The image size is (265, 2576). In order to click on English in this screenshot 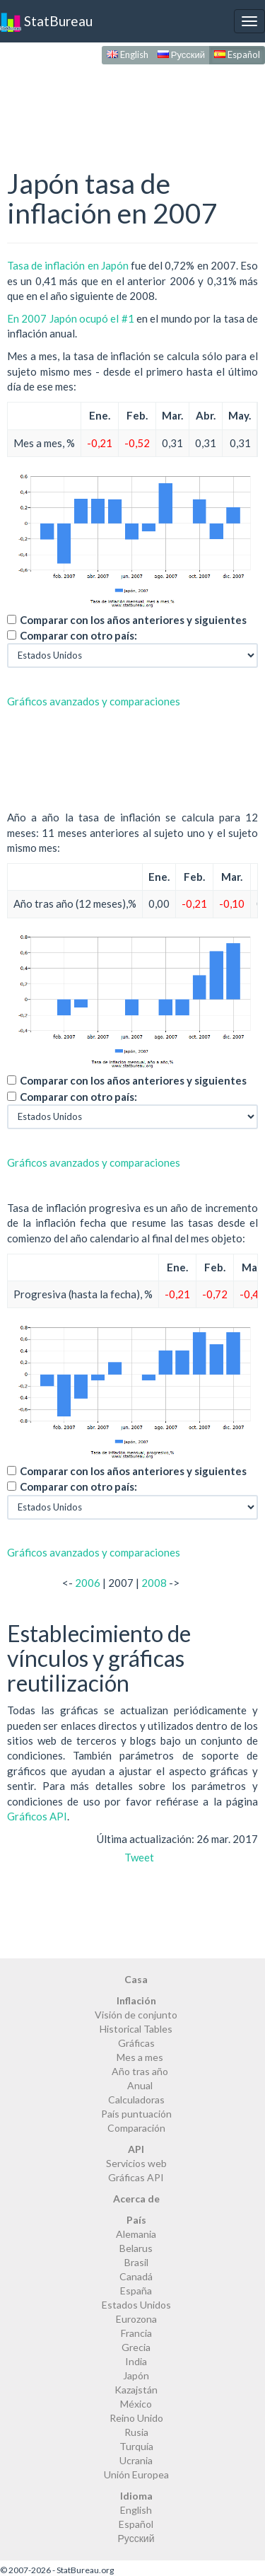, I will do `click(127, 54)`.